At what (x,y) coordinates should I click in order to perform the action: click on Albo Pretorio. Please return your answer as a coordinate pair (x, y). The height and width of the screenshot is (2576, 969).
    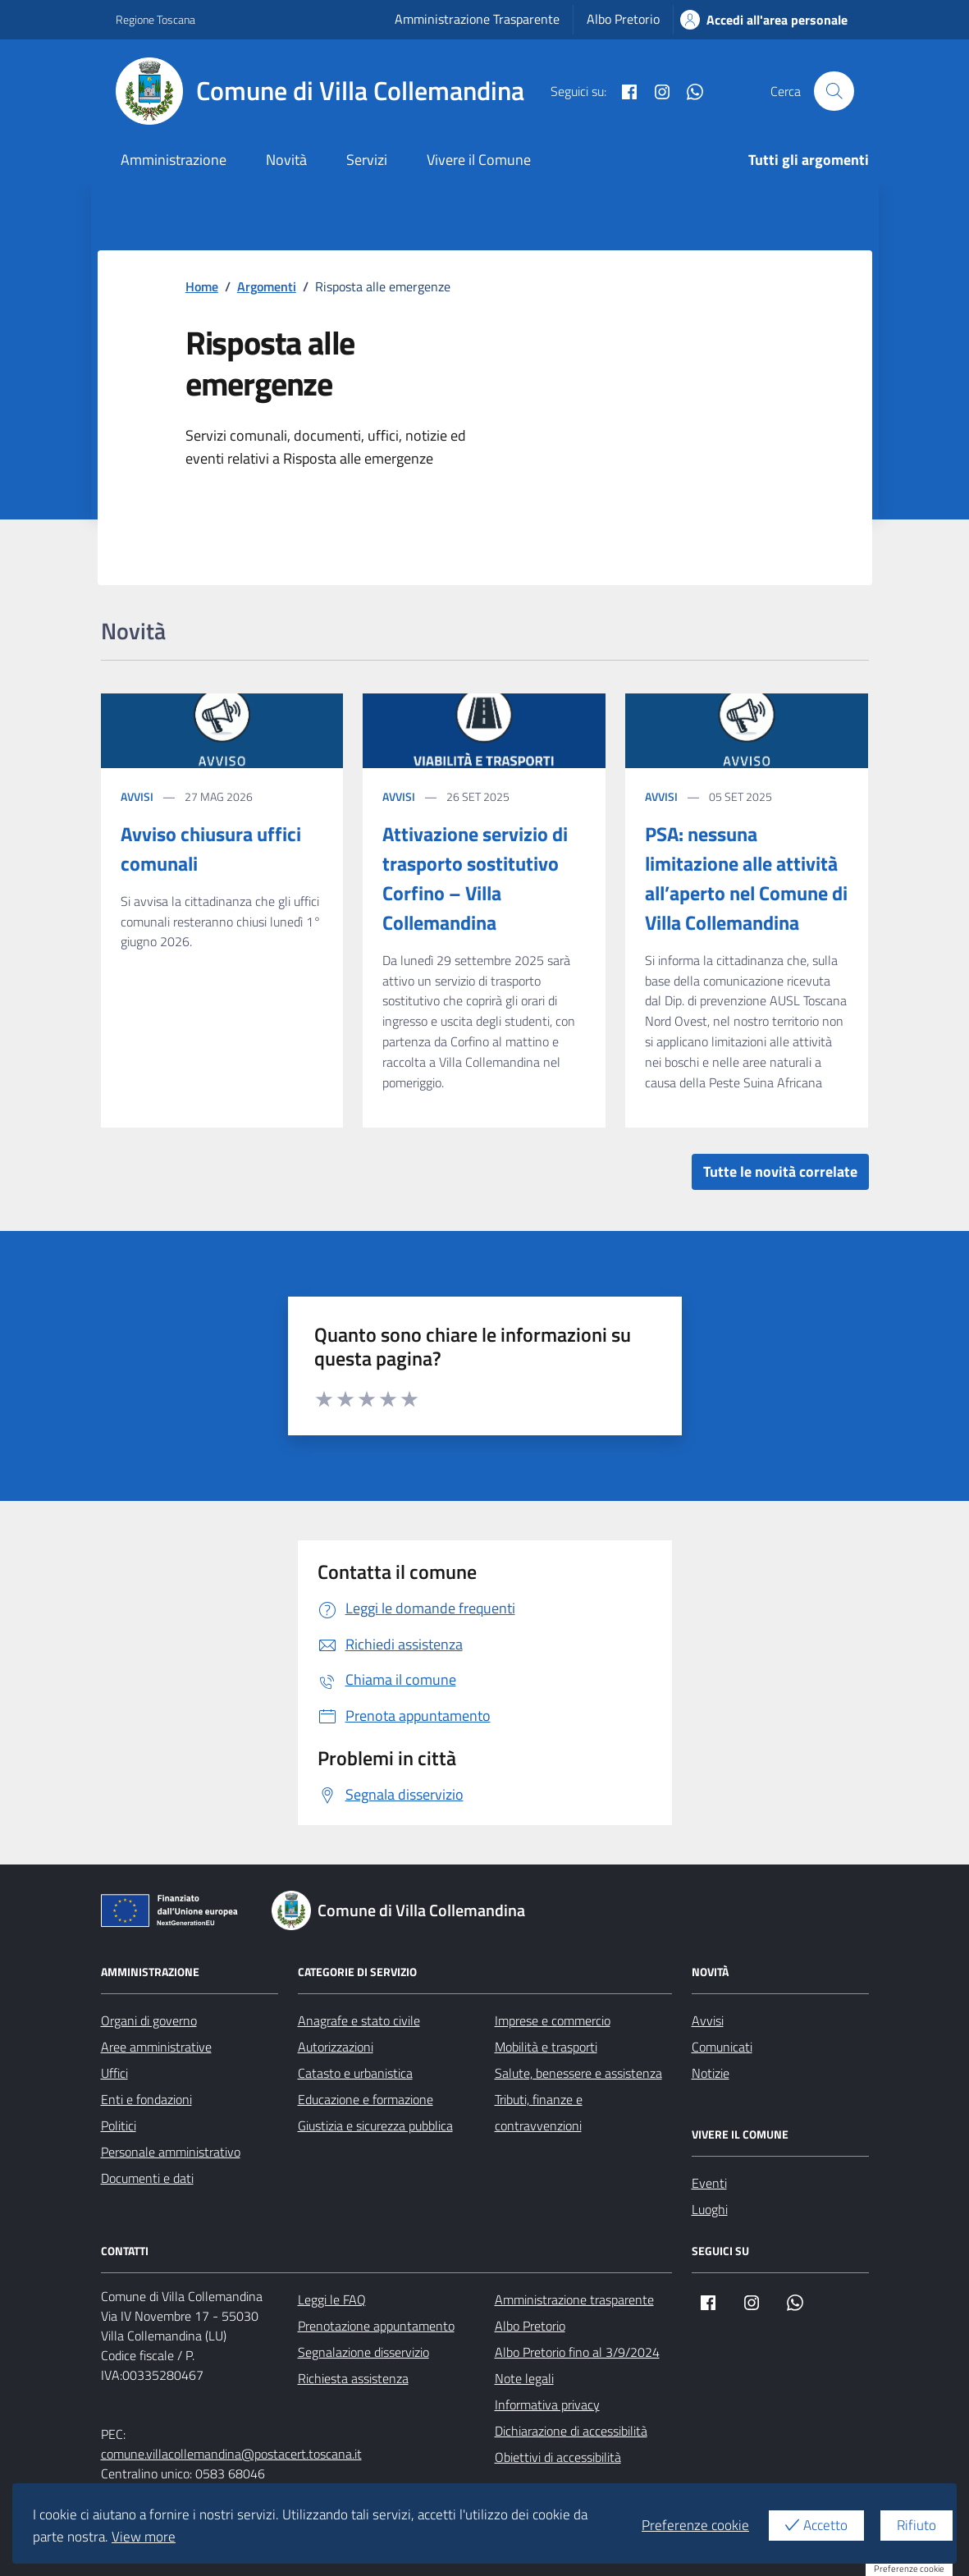
    Looking at the image, I should click on (623, 19).